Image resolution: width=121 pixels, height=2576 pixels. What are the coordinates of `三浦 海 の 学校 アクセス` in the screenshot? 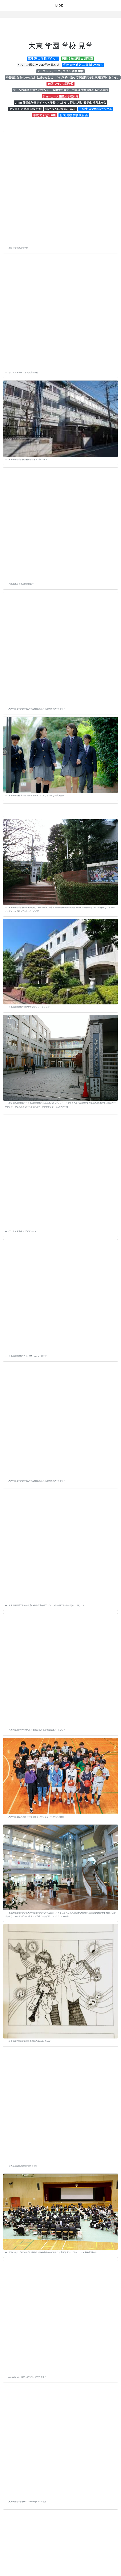 It's located at (43, 58).